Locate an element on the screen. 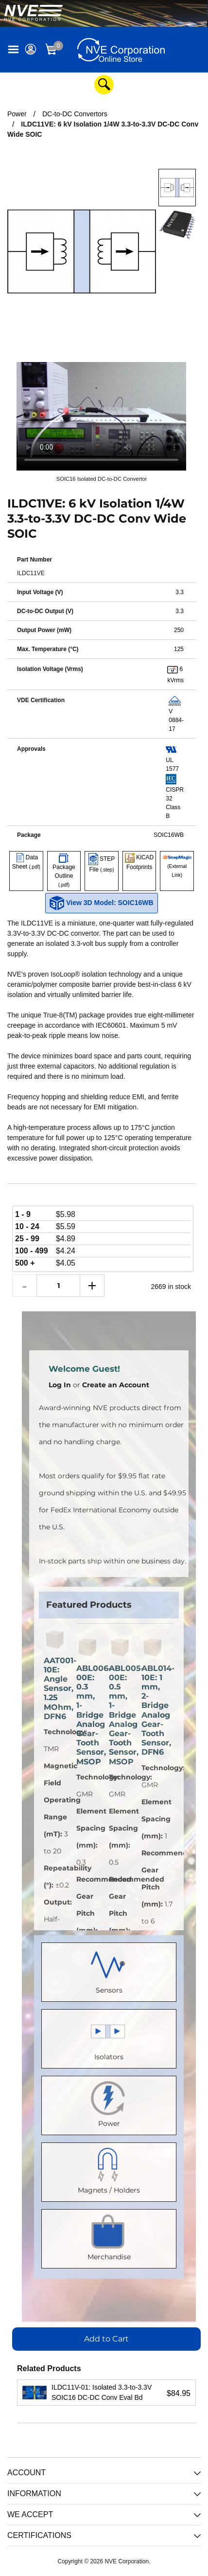 This screenshot has width=208, height=2576. Magnets / Holders is located at coordinates (109, 2170).